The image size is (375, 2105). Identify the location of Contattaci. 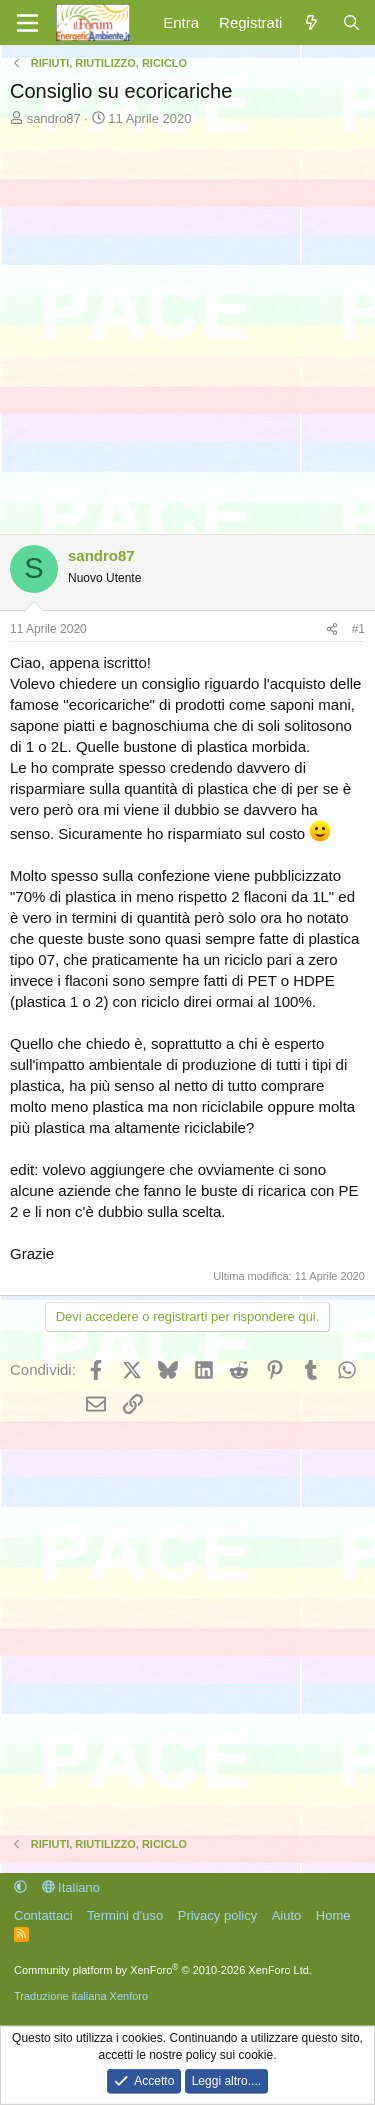
(43, 1915).